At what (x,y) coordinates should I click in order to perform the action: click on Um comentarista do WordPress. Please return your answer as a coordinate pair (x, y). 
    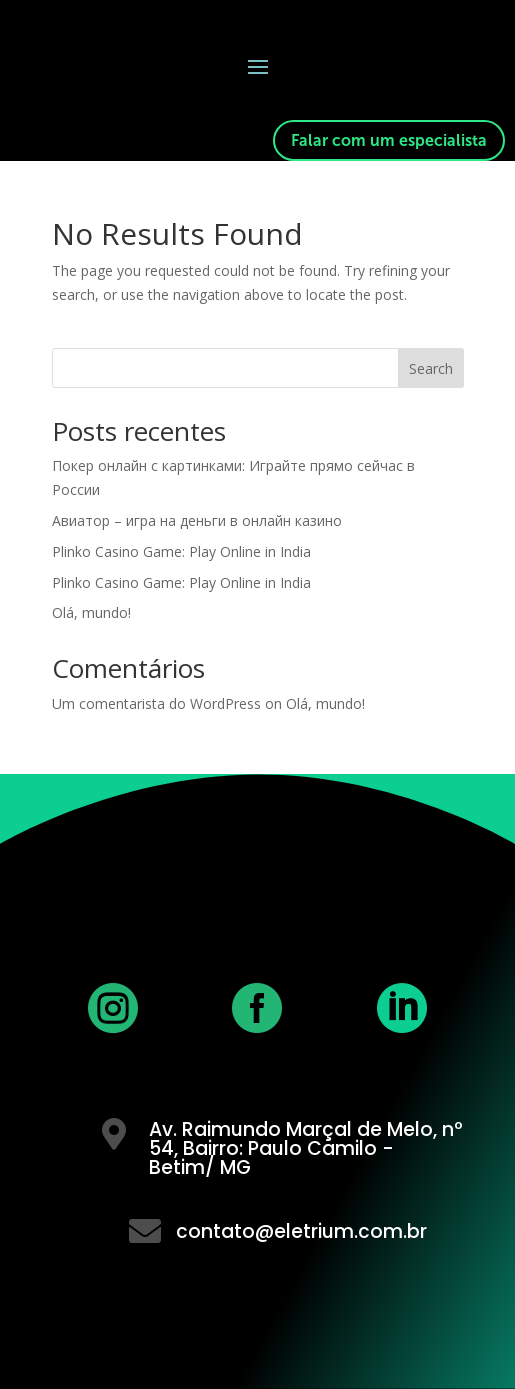
    Looking at the image, I should click on (156, 703).